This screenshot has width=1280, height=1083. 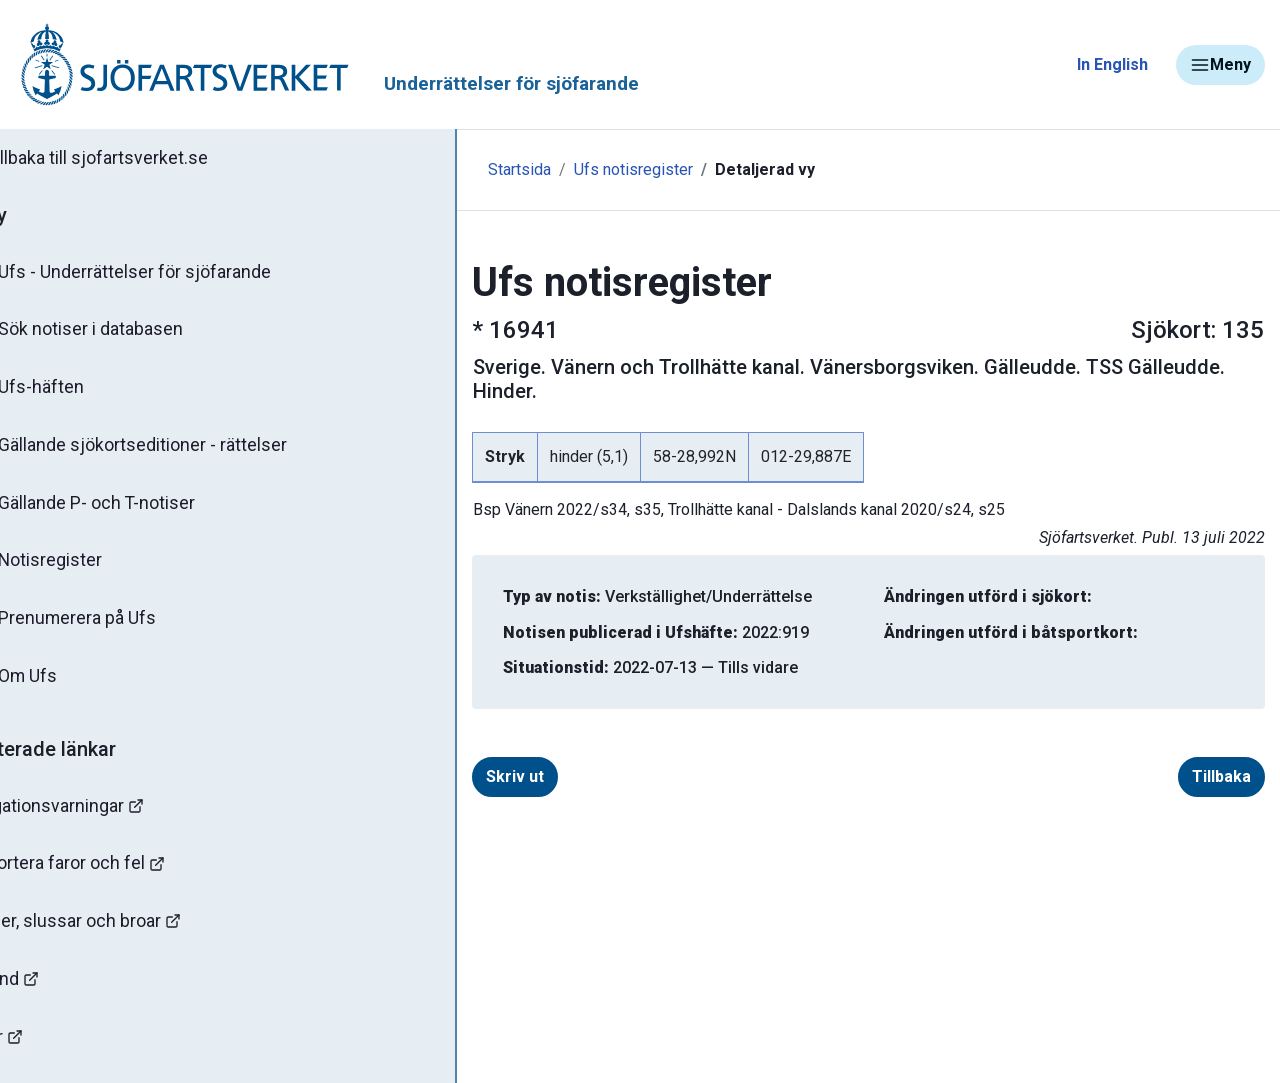 What do you see at coordinates (180, 451) in the screenshot?
I see `Gällande sjökortseditioner - rättelser` at bounding box center [180, 451].